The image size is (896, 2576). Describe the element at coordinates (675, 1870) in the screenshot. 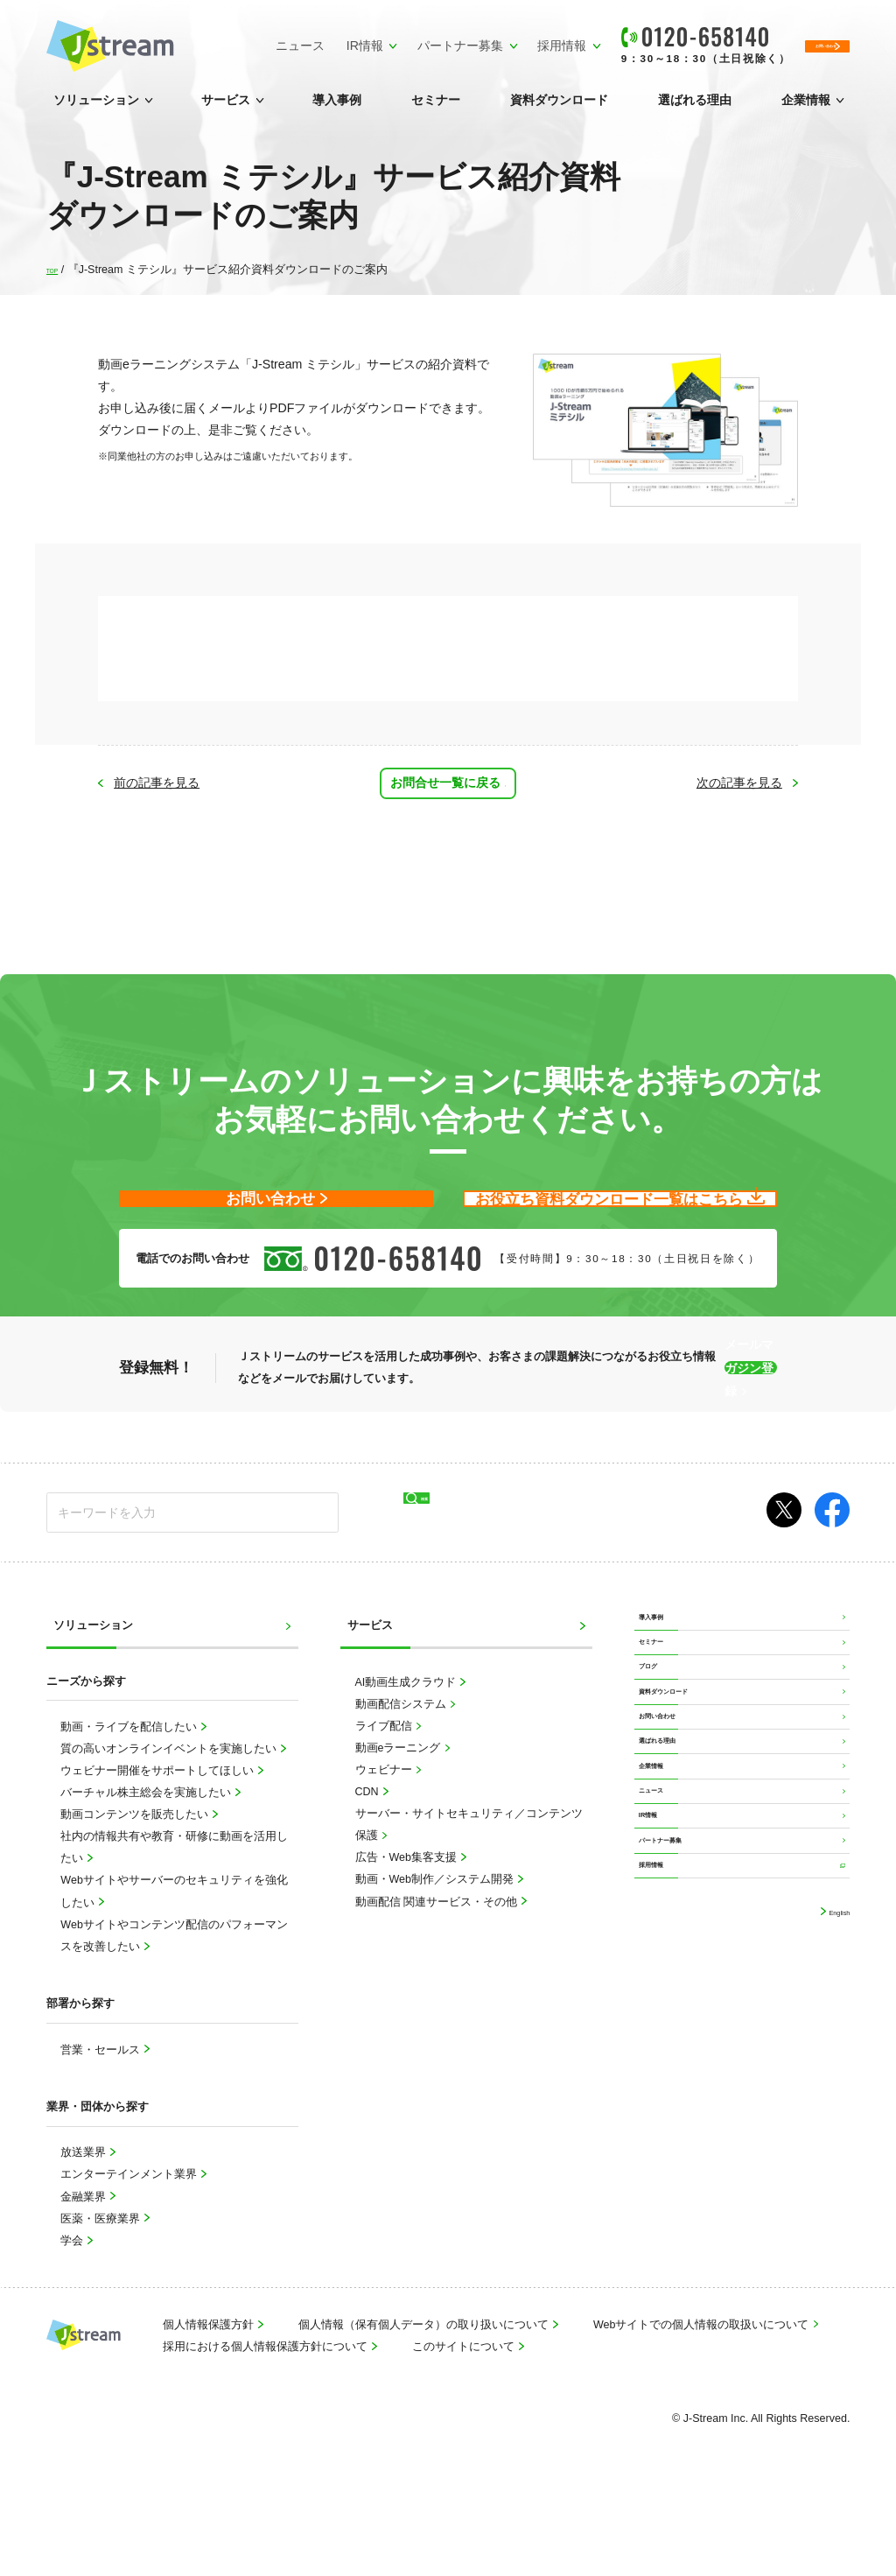

I see `お問い合わせ` at that location.